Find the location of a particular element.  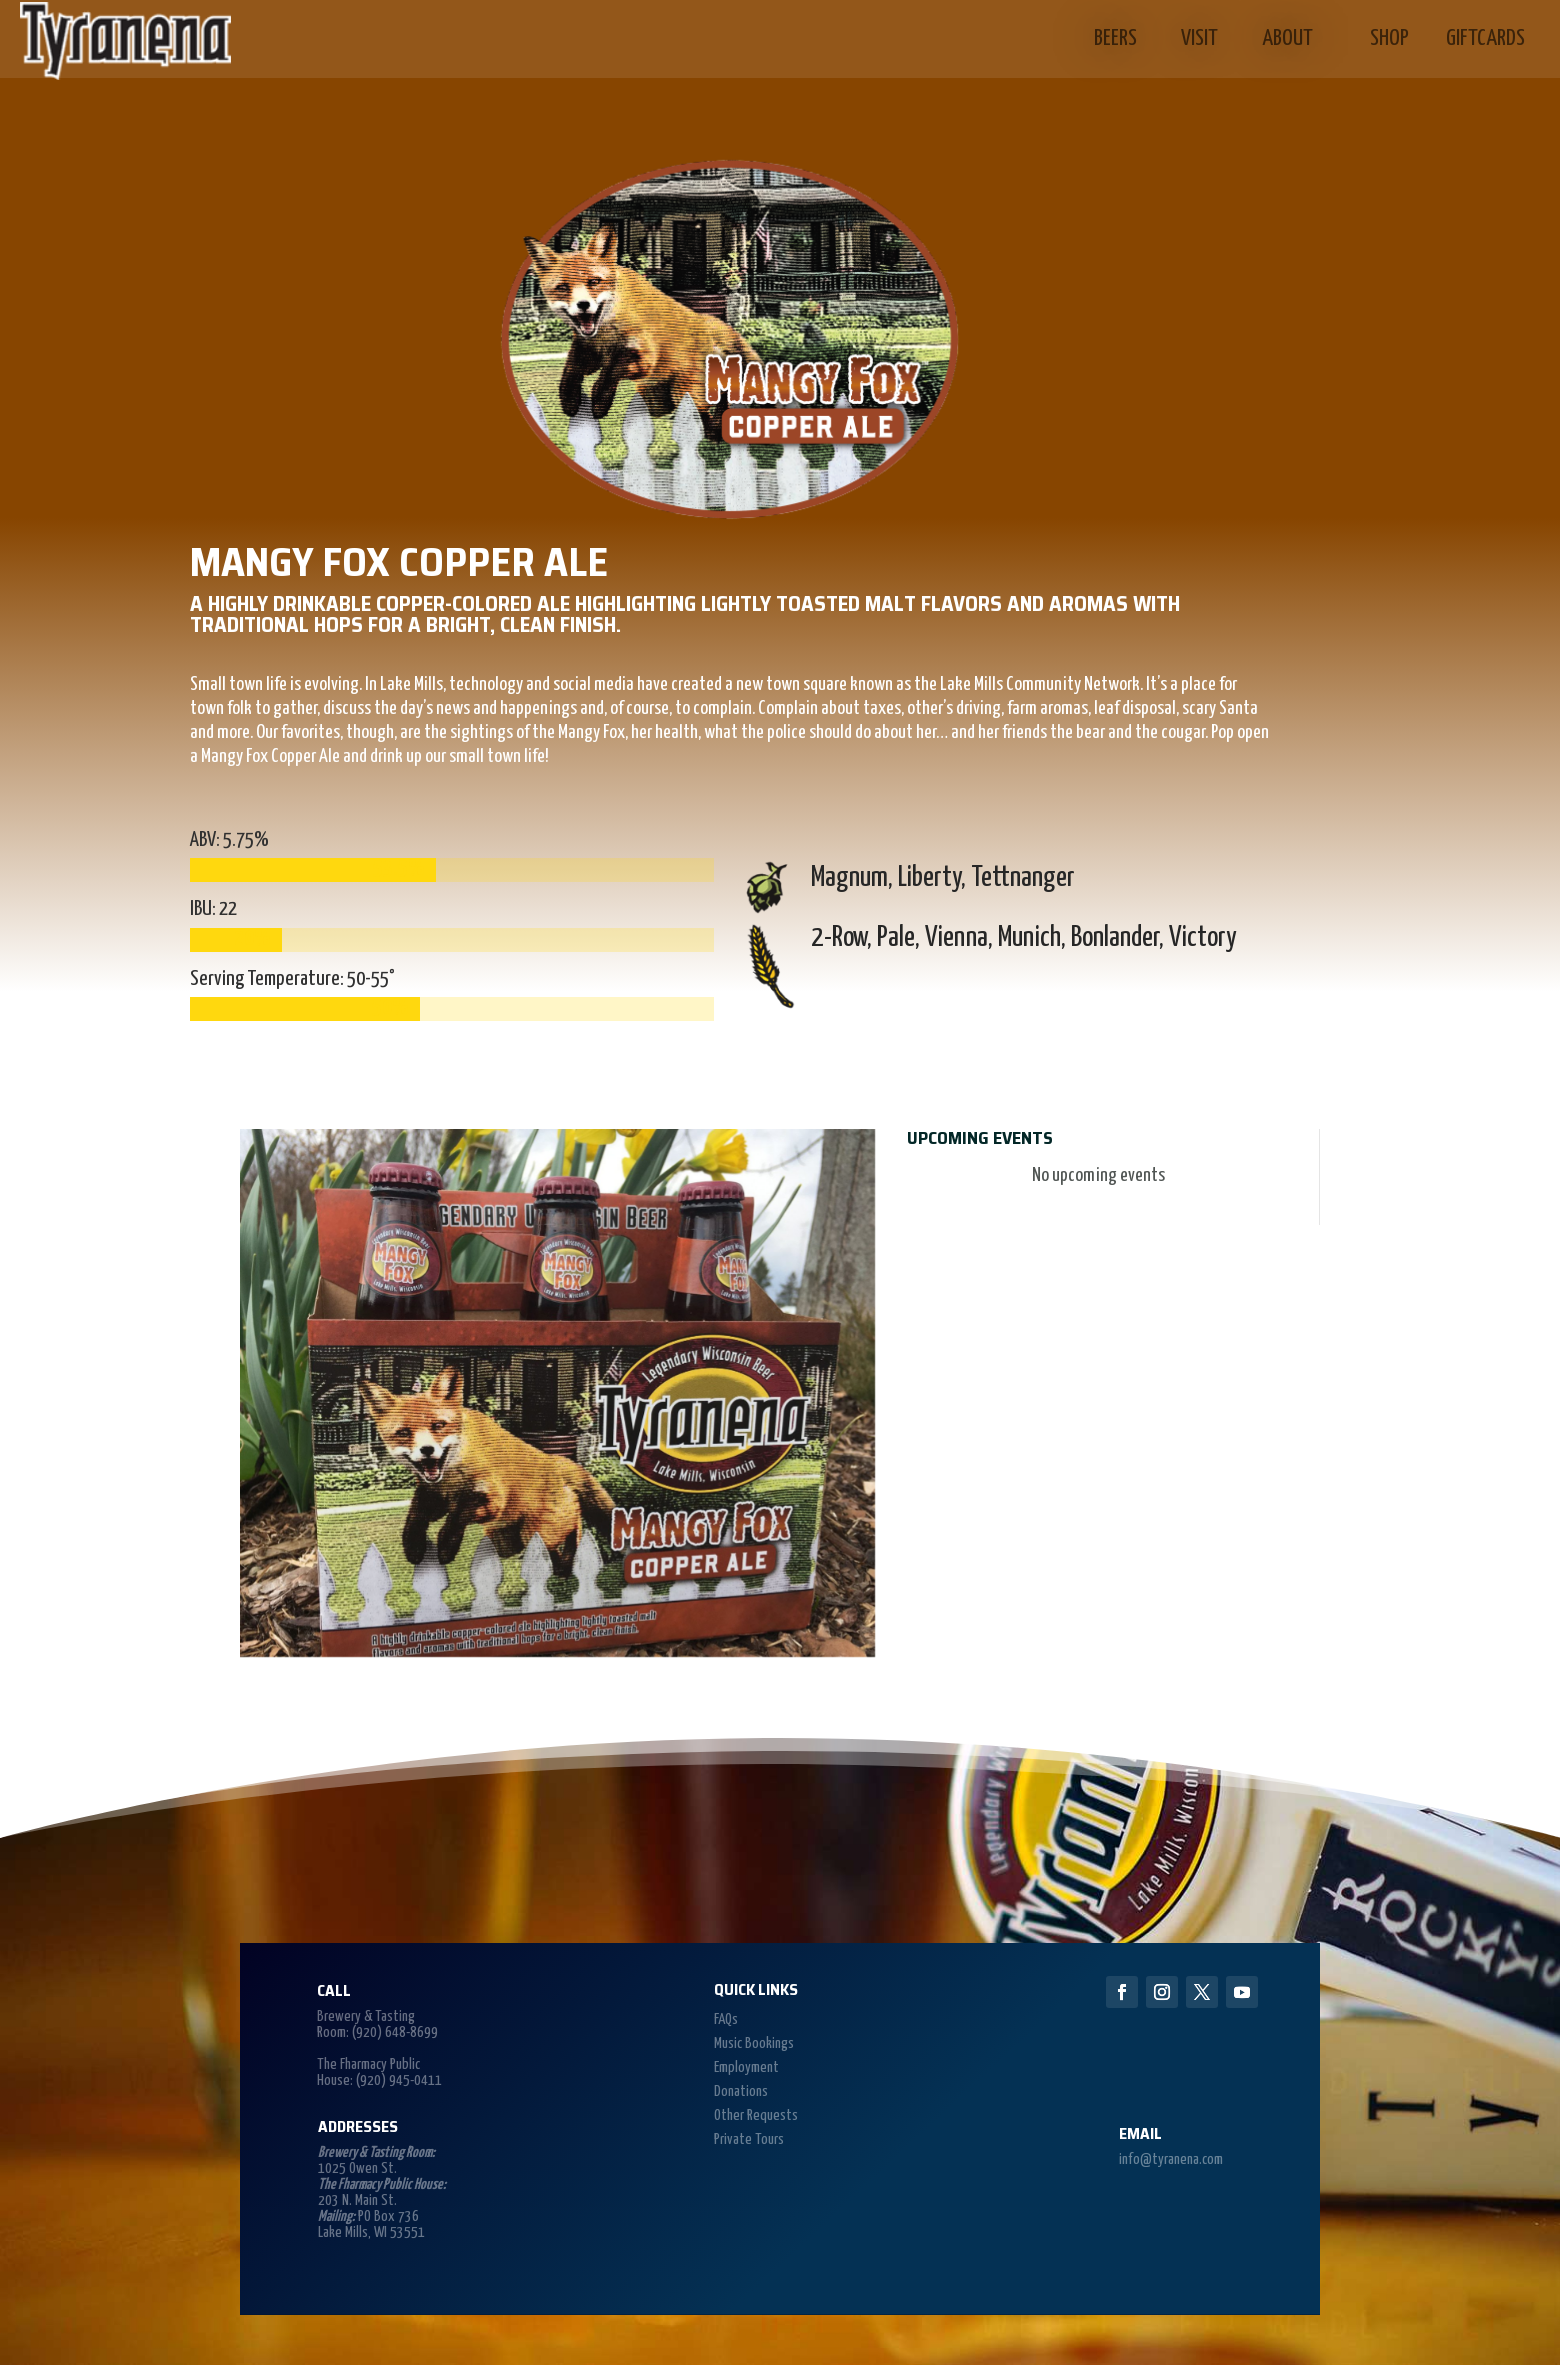

Other Requests is located at coordinates (756, 2115).